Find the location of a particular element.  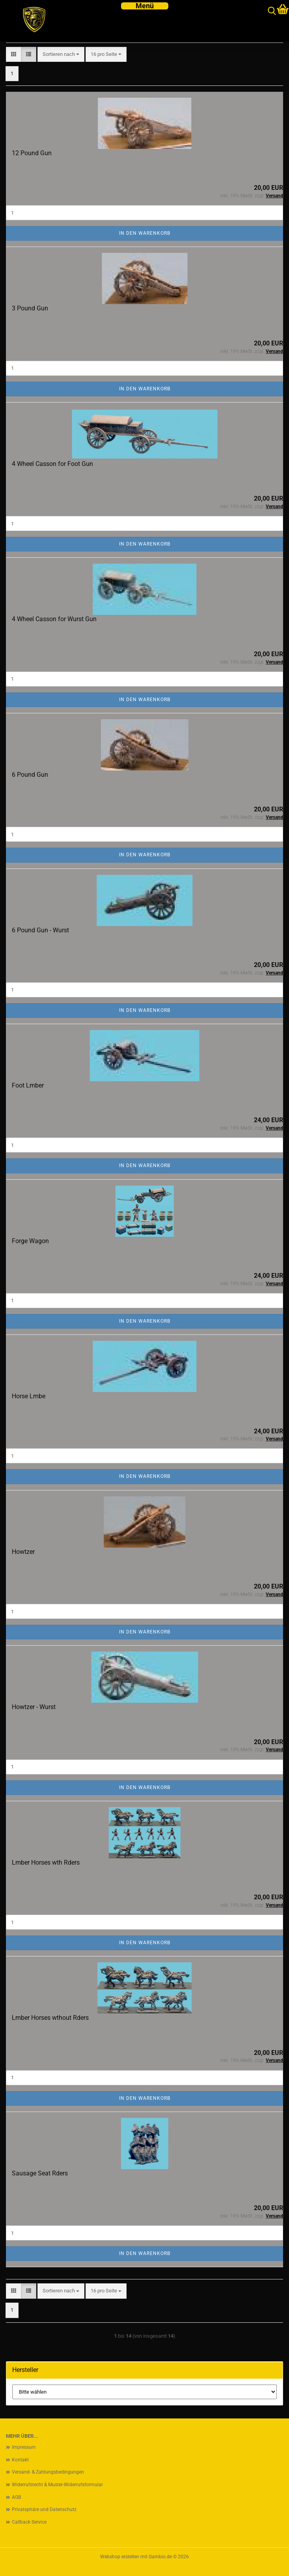

3 Pound Gun is located at coordinates (30, 308).